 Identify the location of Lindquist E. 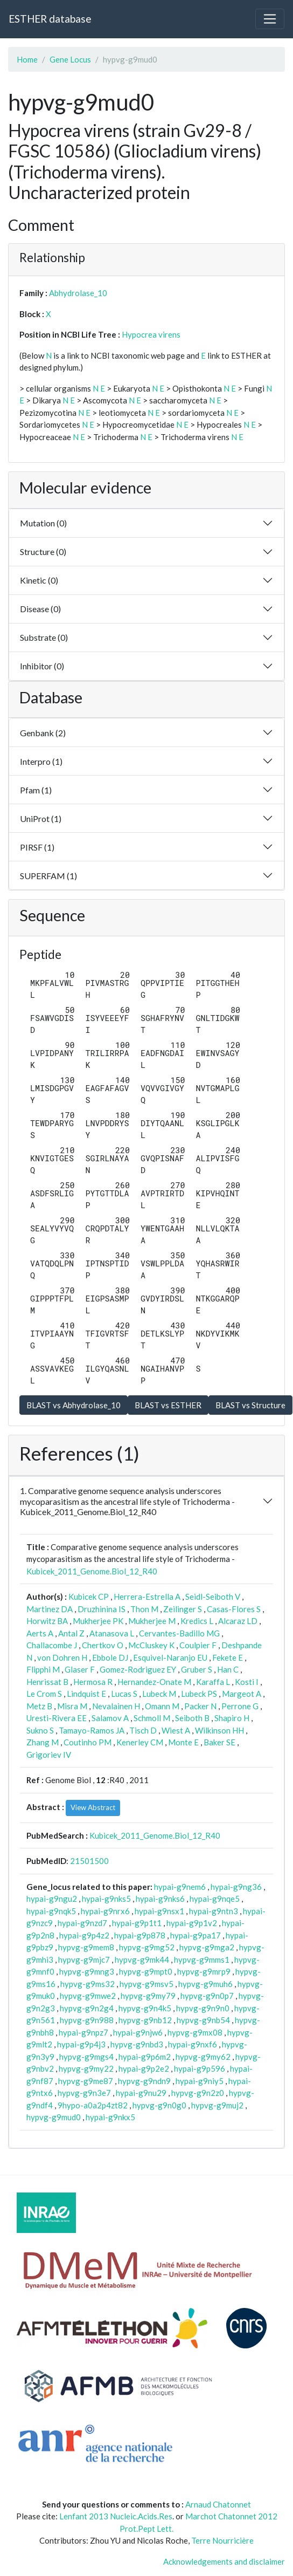
(86, 1693).